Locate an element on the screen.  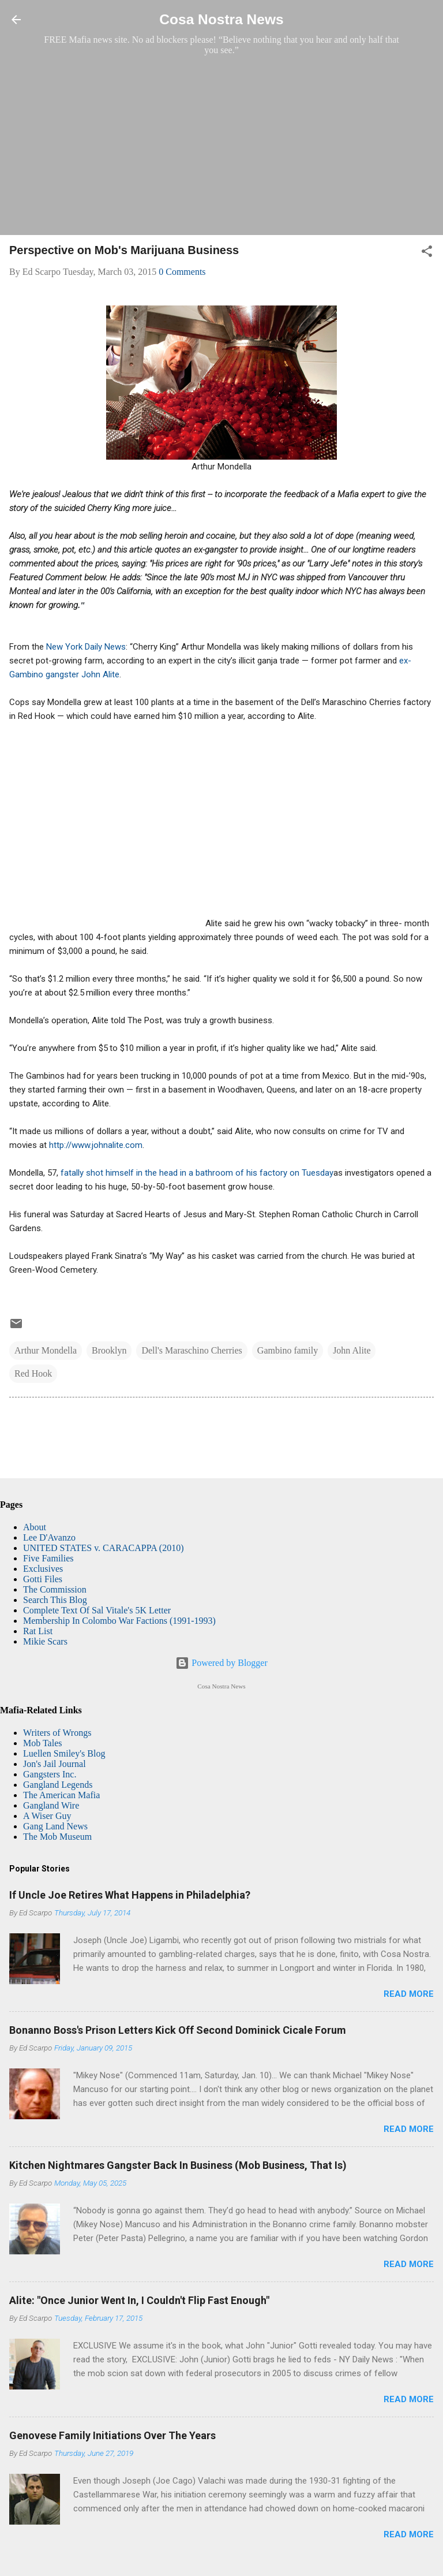
Gambino family is located at coordinates (287, 1350).